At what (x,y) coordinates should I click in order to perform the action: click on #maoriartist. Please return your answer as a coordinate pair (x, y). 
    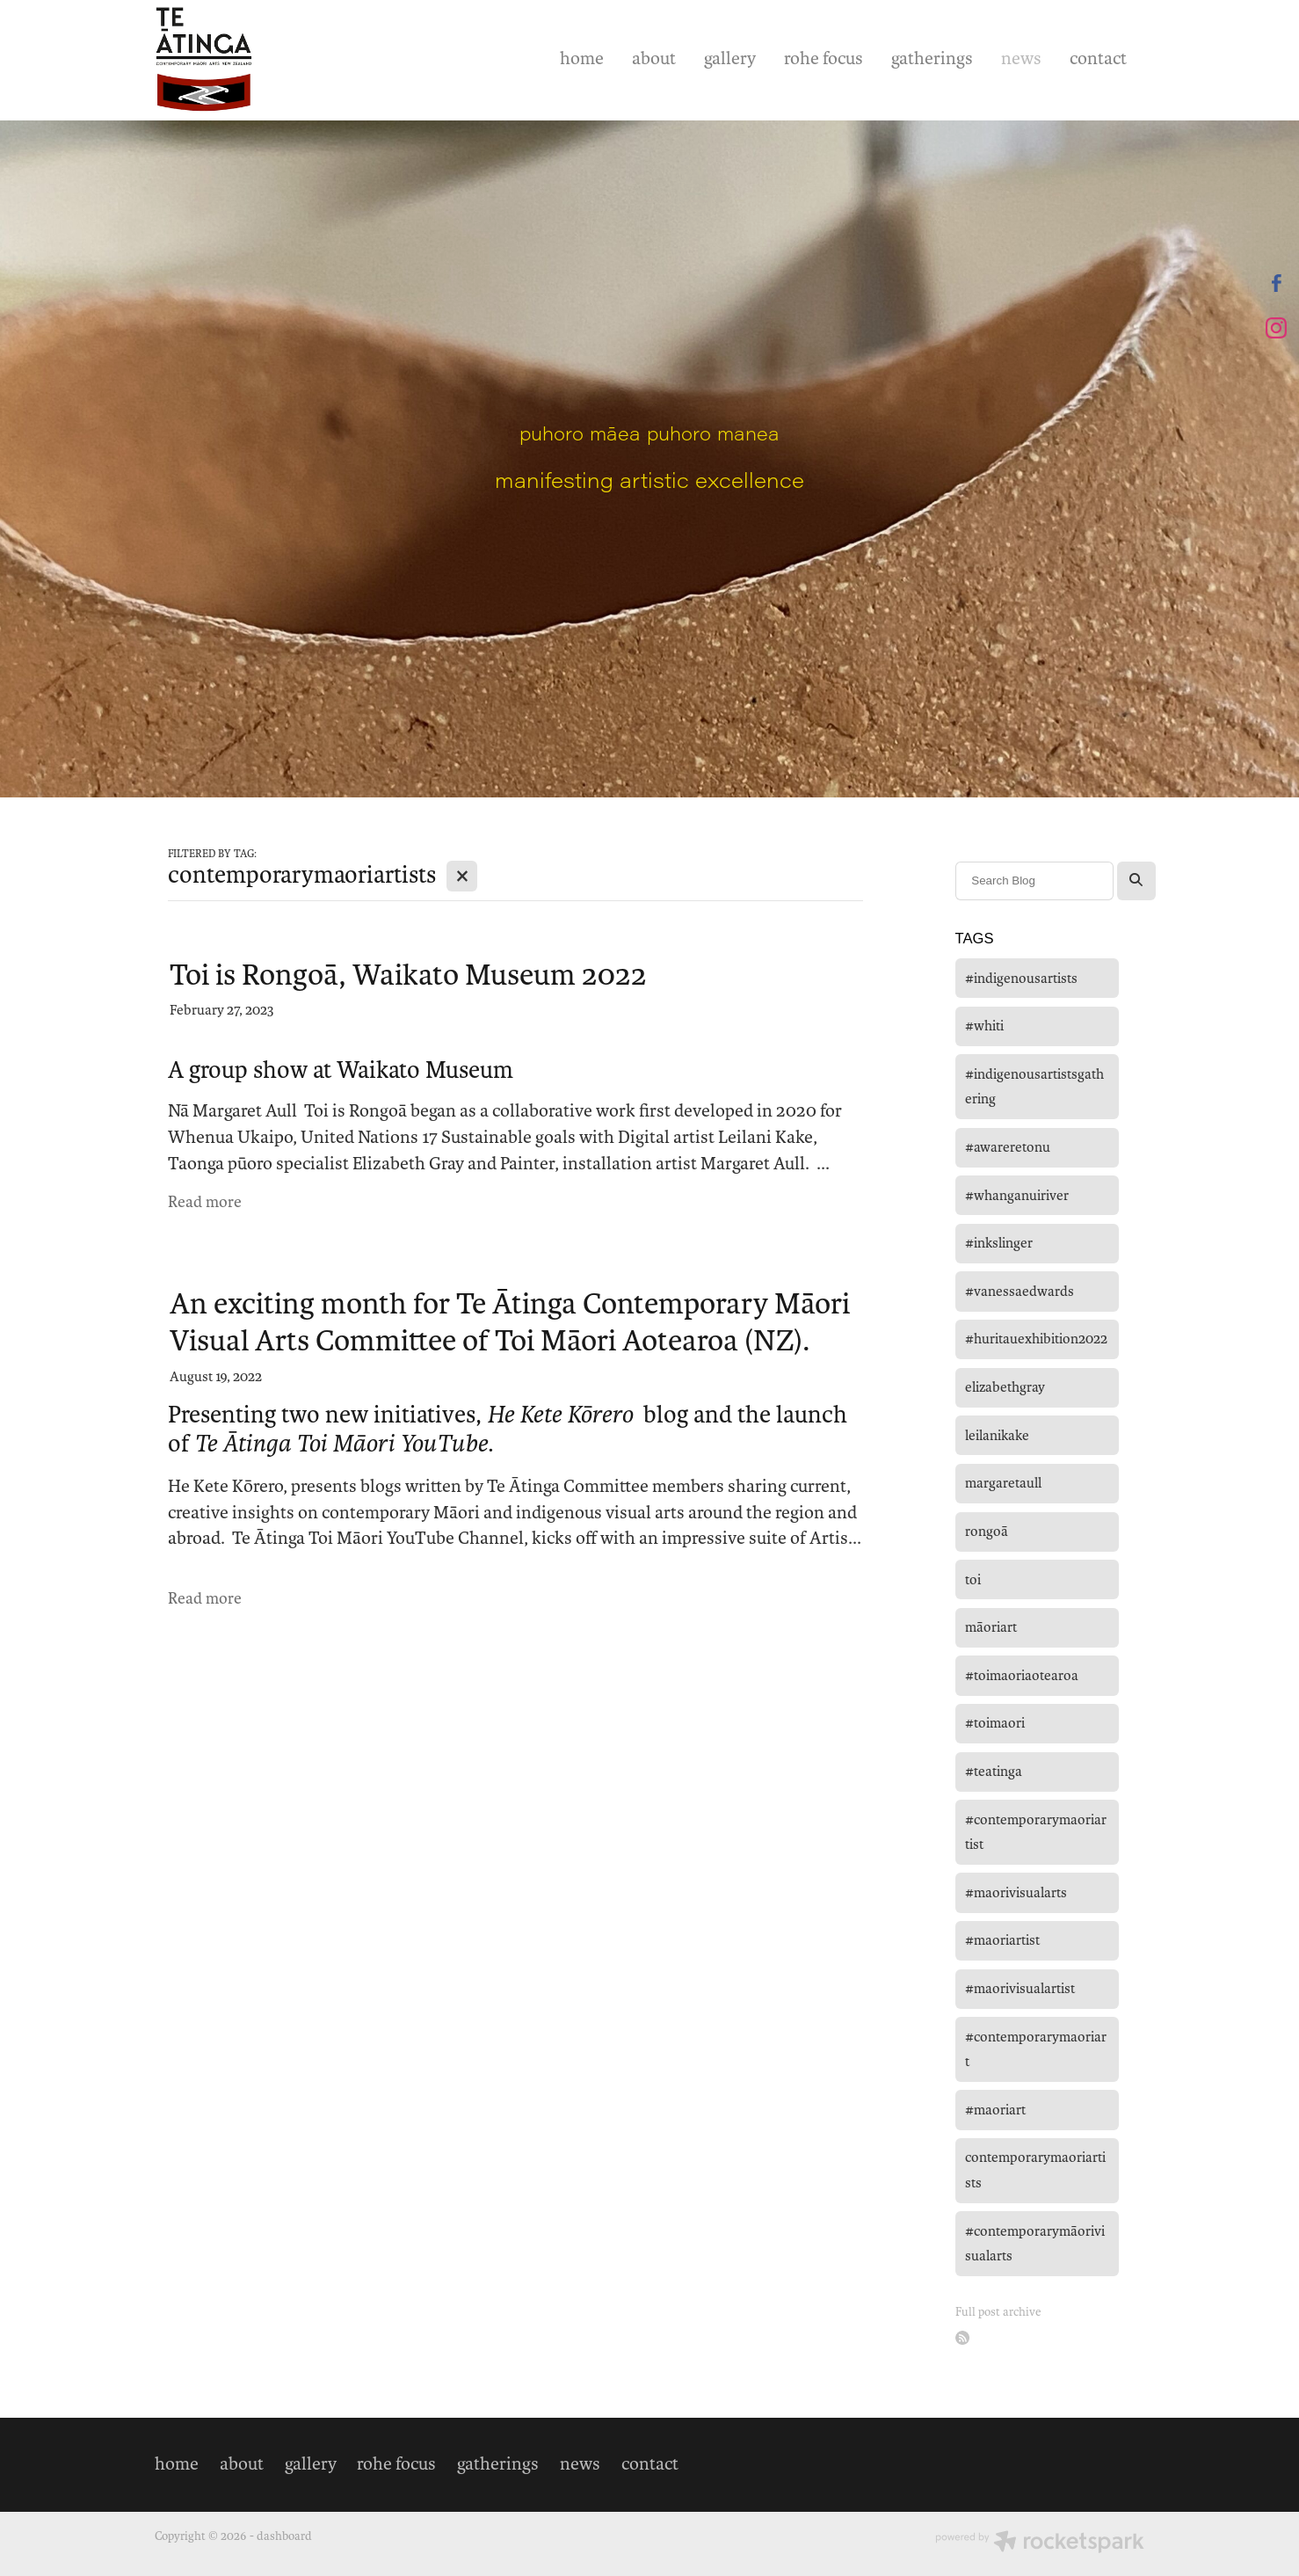
    Looking at the image, I should click on (1002, 1940).